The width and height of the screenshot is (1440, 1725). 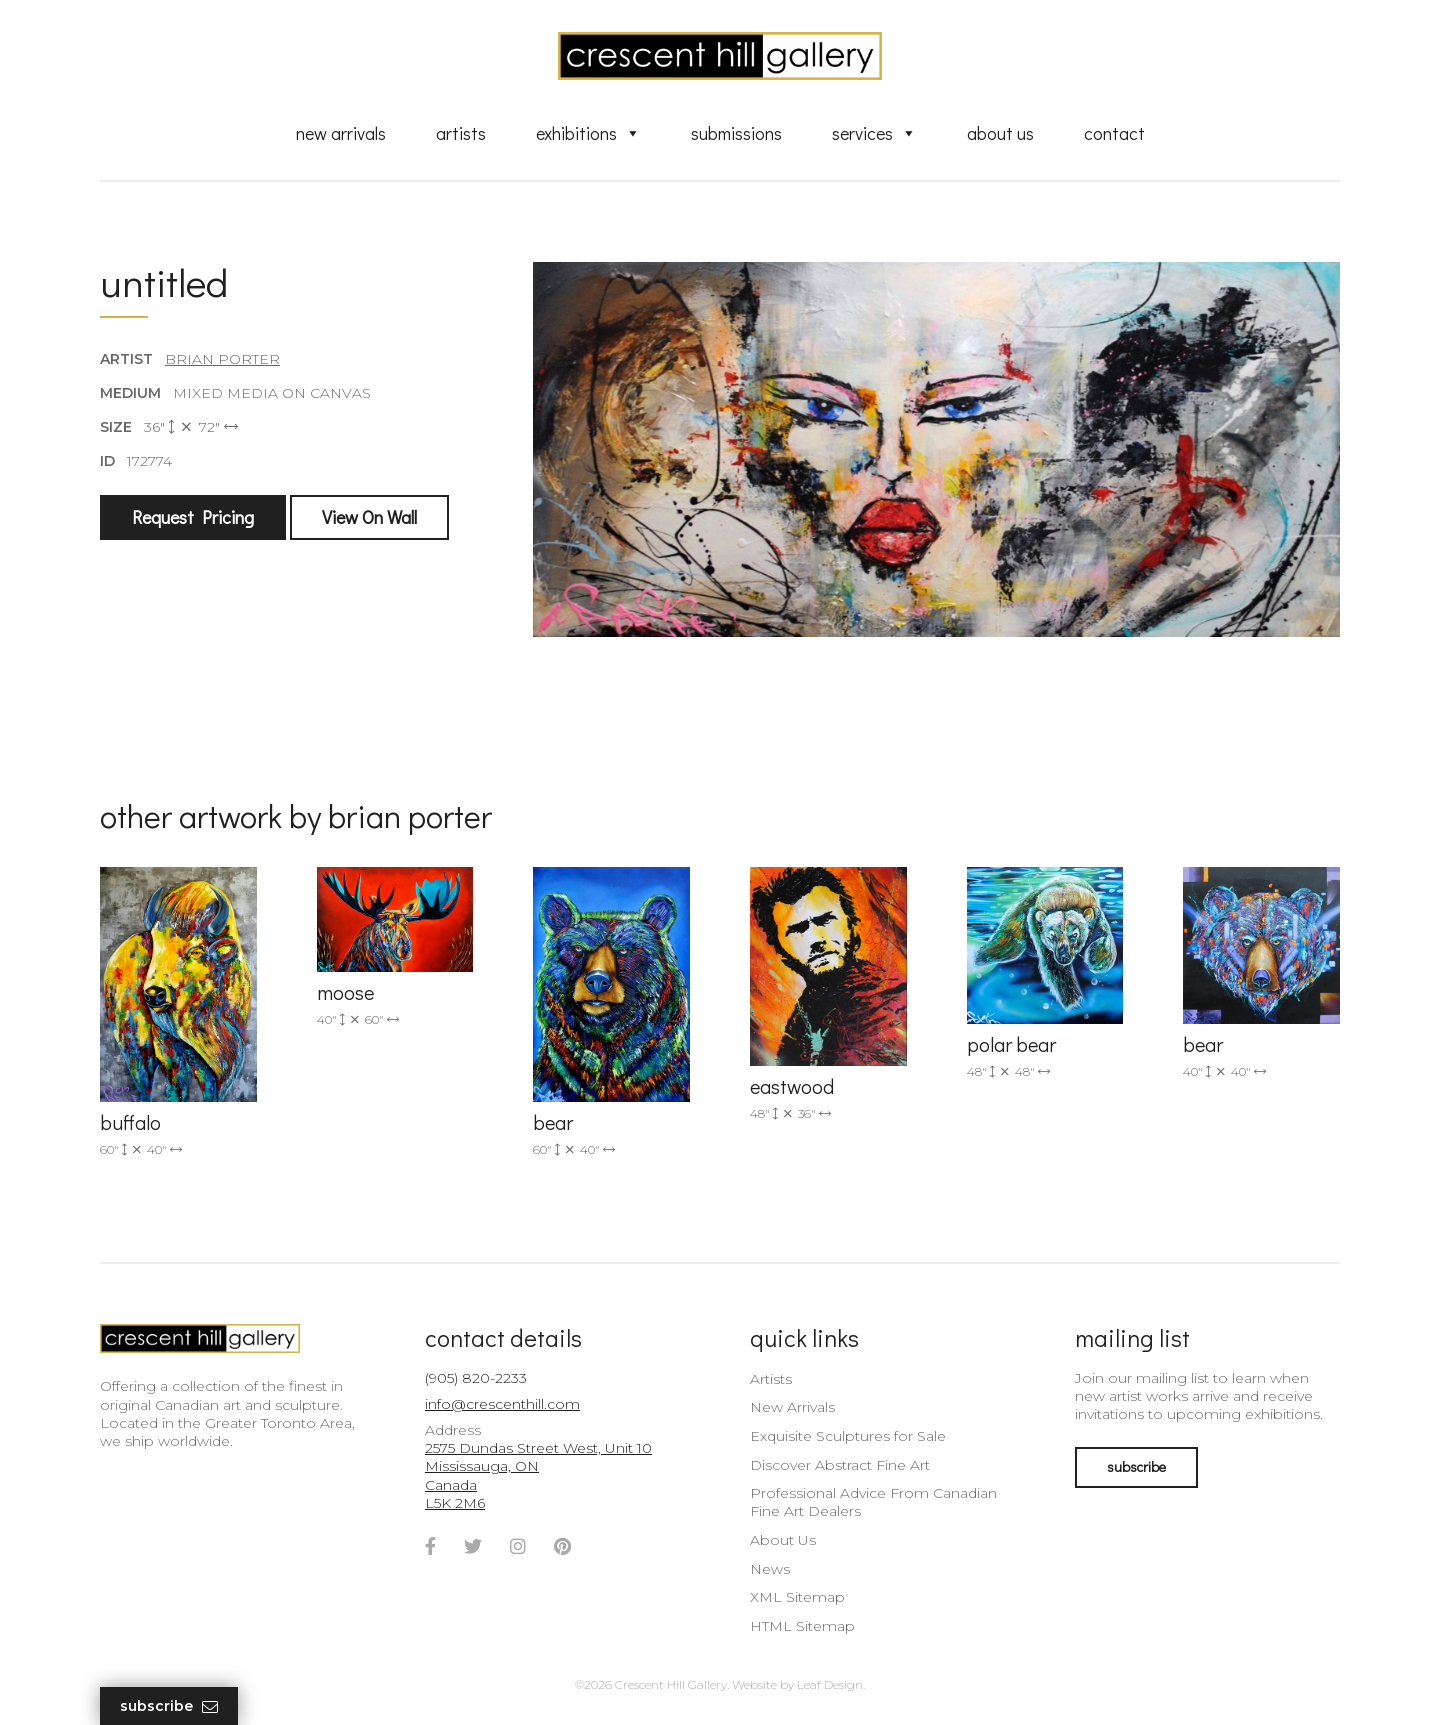 What do you see at coordinates (770, 1569) in the screenshot?
I see `News` at bounding box center [770, 1569].